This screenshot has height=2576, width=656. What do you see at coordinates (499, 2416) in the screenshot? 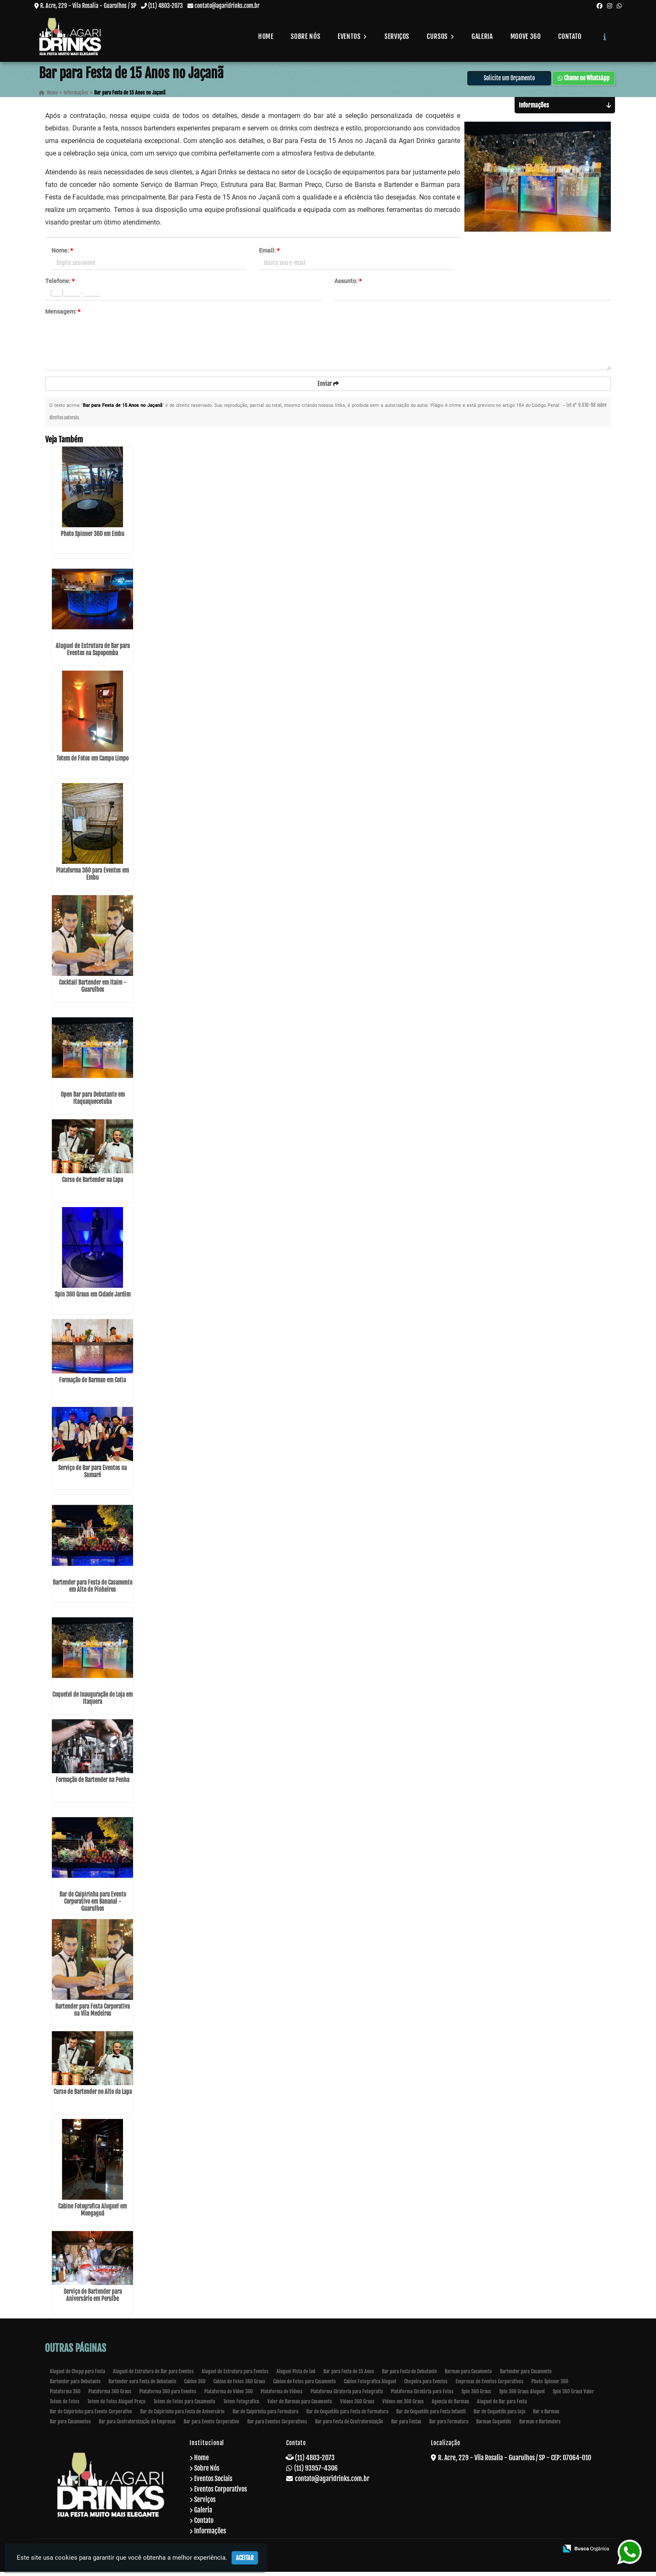
I see `Bar de Coquetéis para Loja` at bounding box center [499, 2416].